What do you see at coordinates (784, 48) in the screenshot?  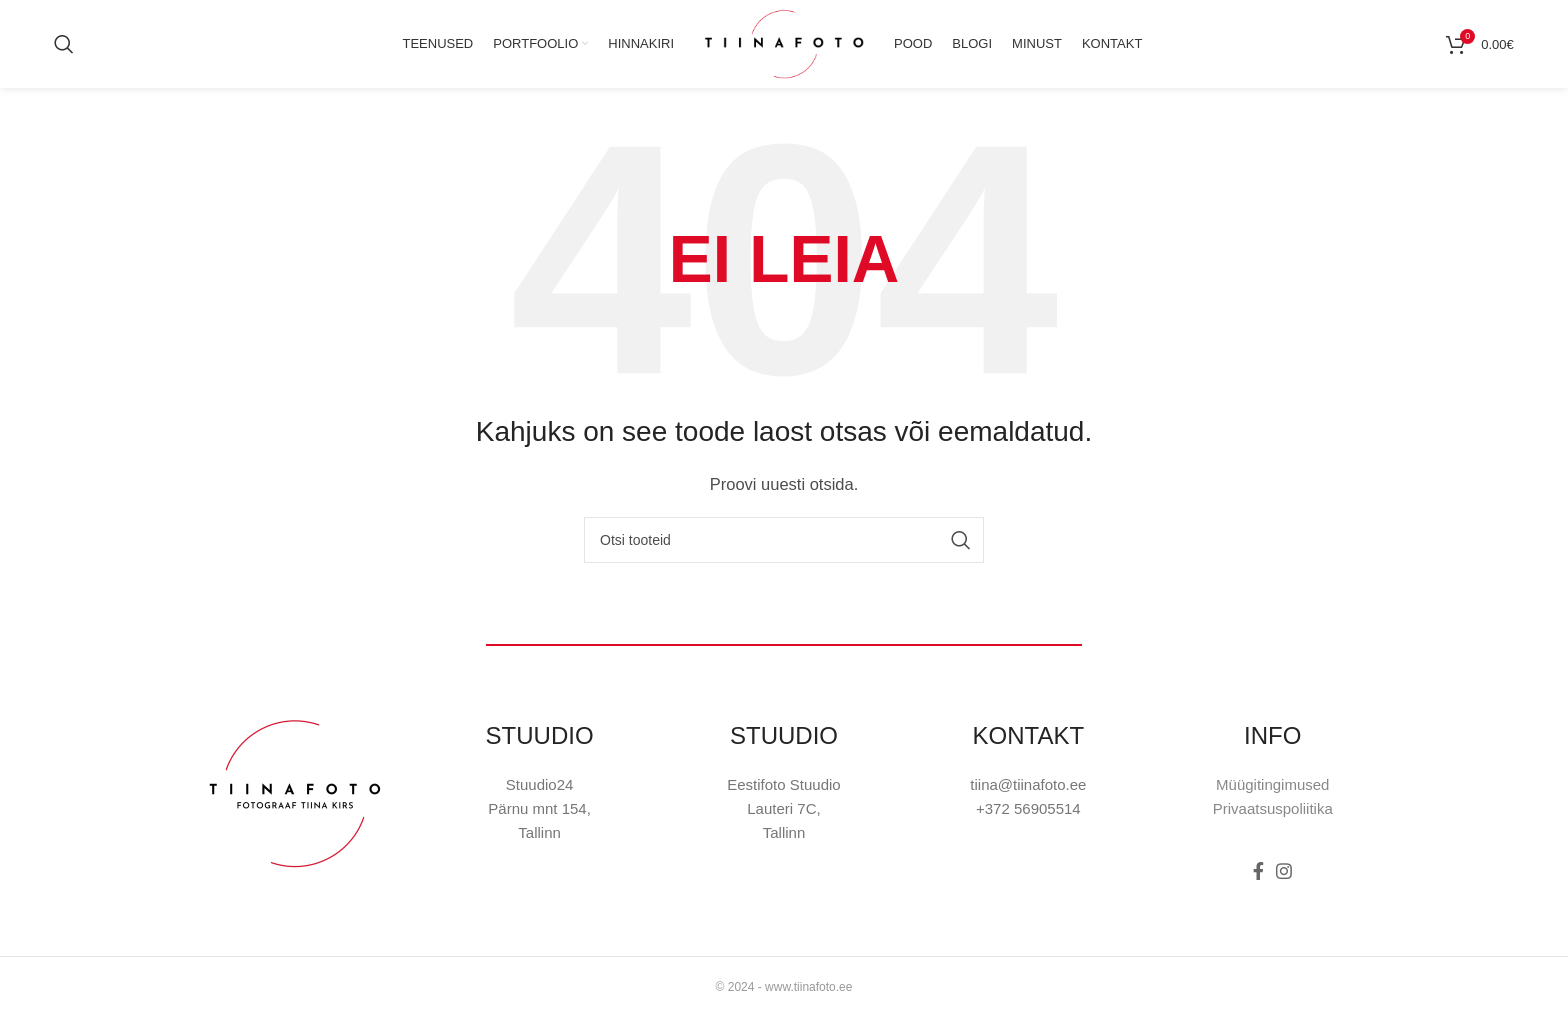 I see `[Site logo]` at bounding box center [784, 48].